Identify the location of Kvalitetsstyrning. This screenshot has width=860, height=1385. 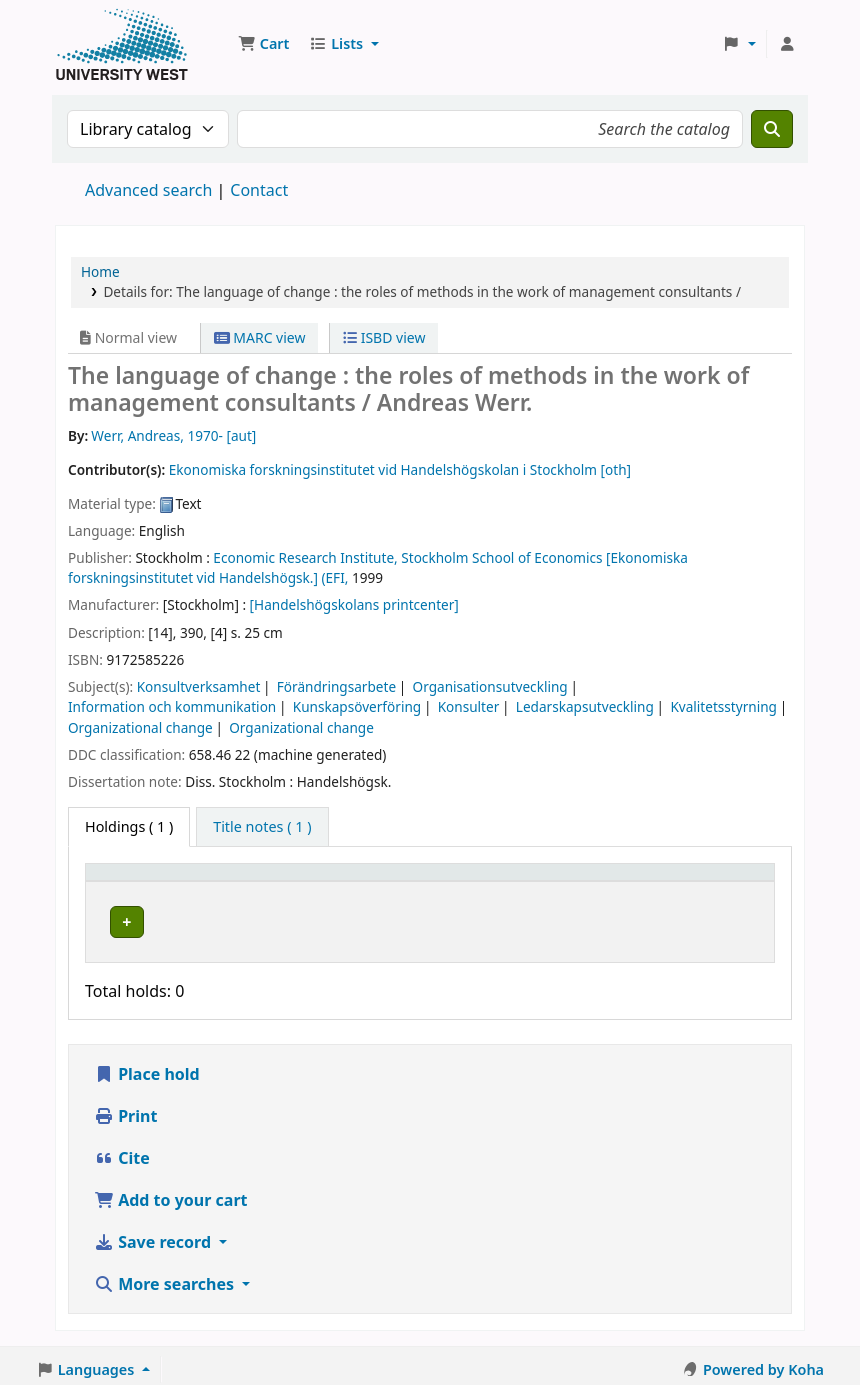
(723, 706).